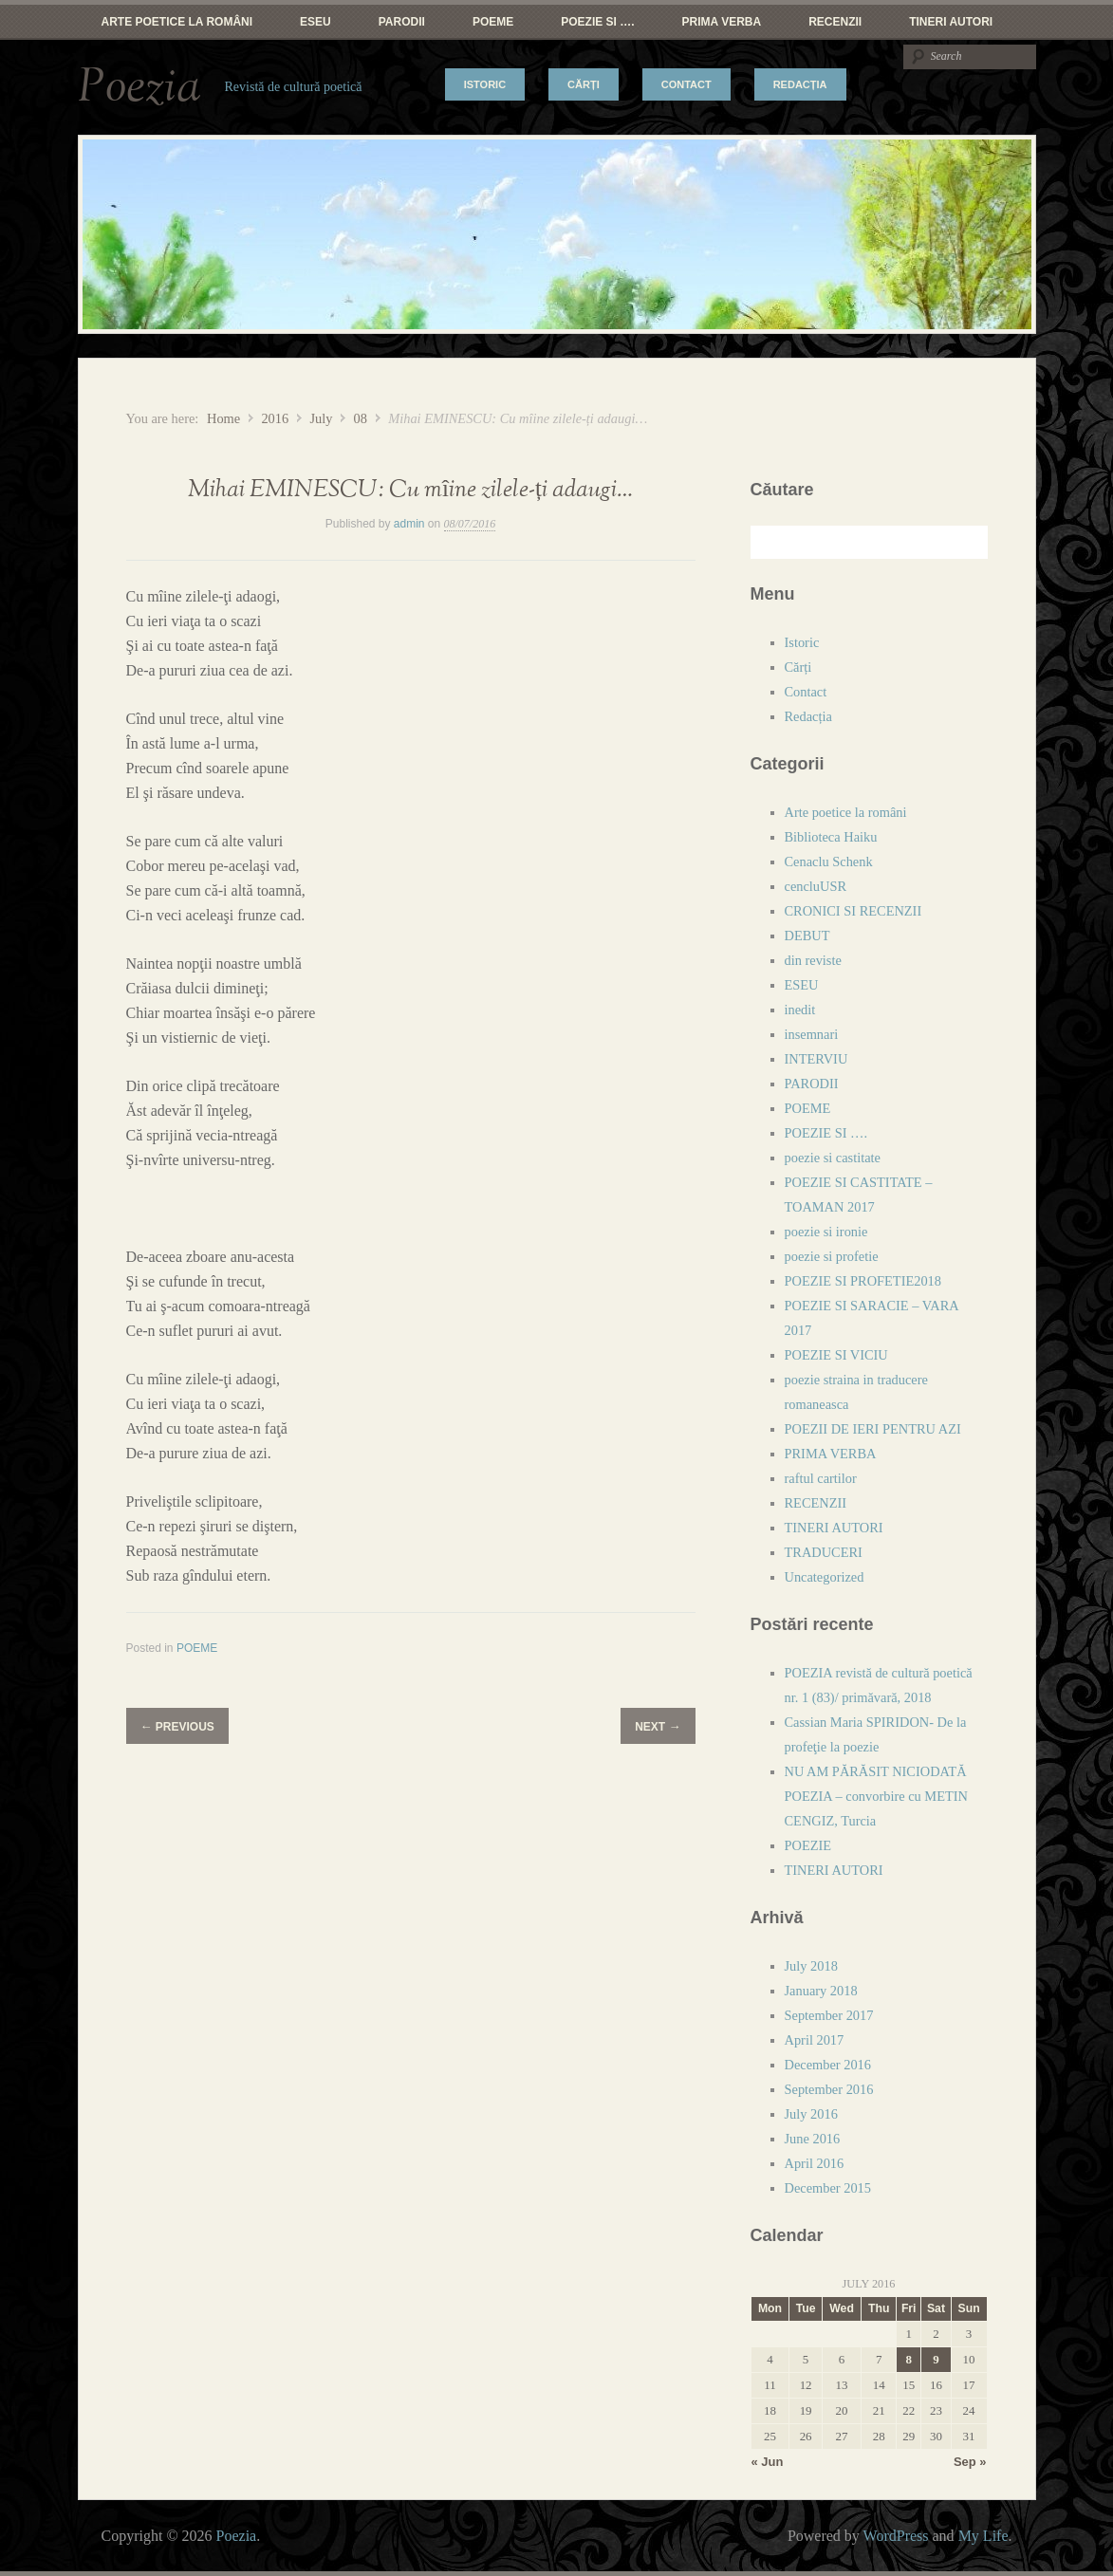  What do you see at coordinates (722, 21) in the screenshot?
I see `PRIMA VERBA` at bounding box center [722, 21].